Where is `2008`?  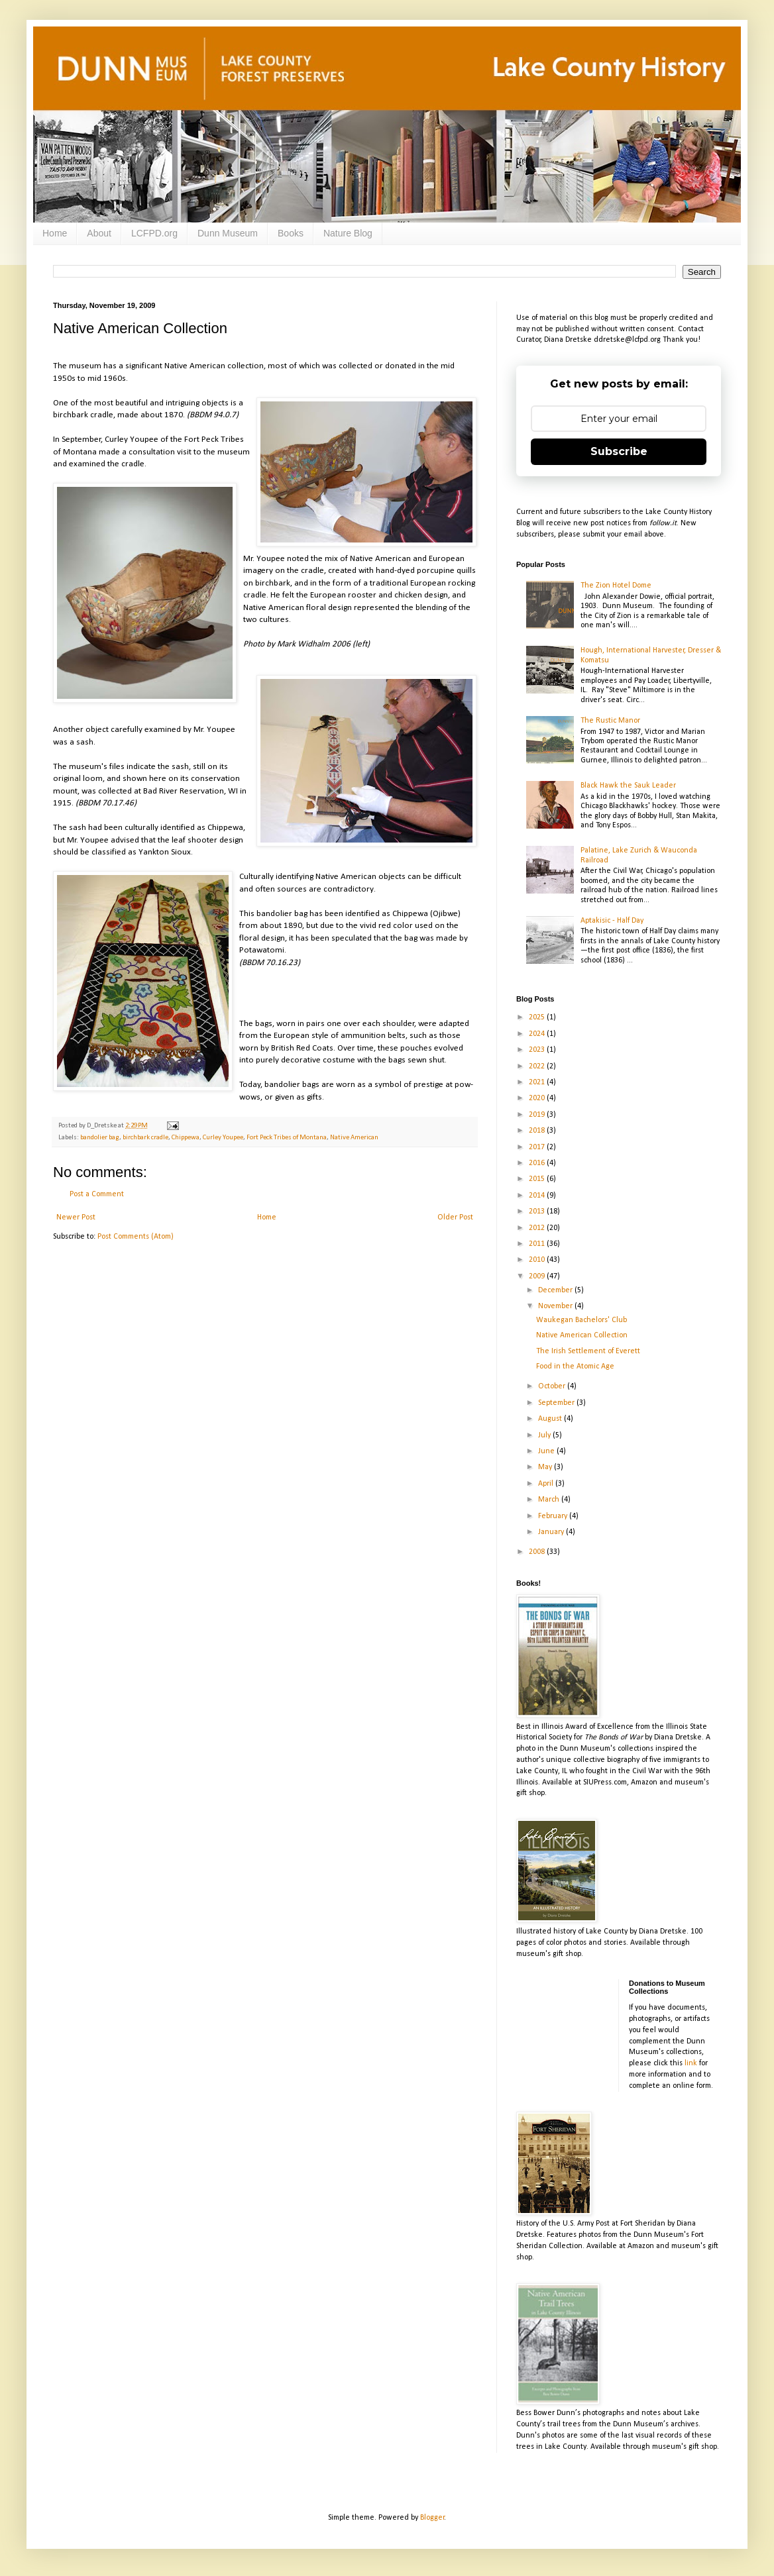
2008 is located at coordinates (538, 1552).